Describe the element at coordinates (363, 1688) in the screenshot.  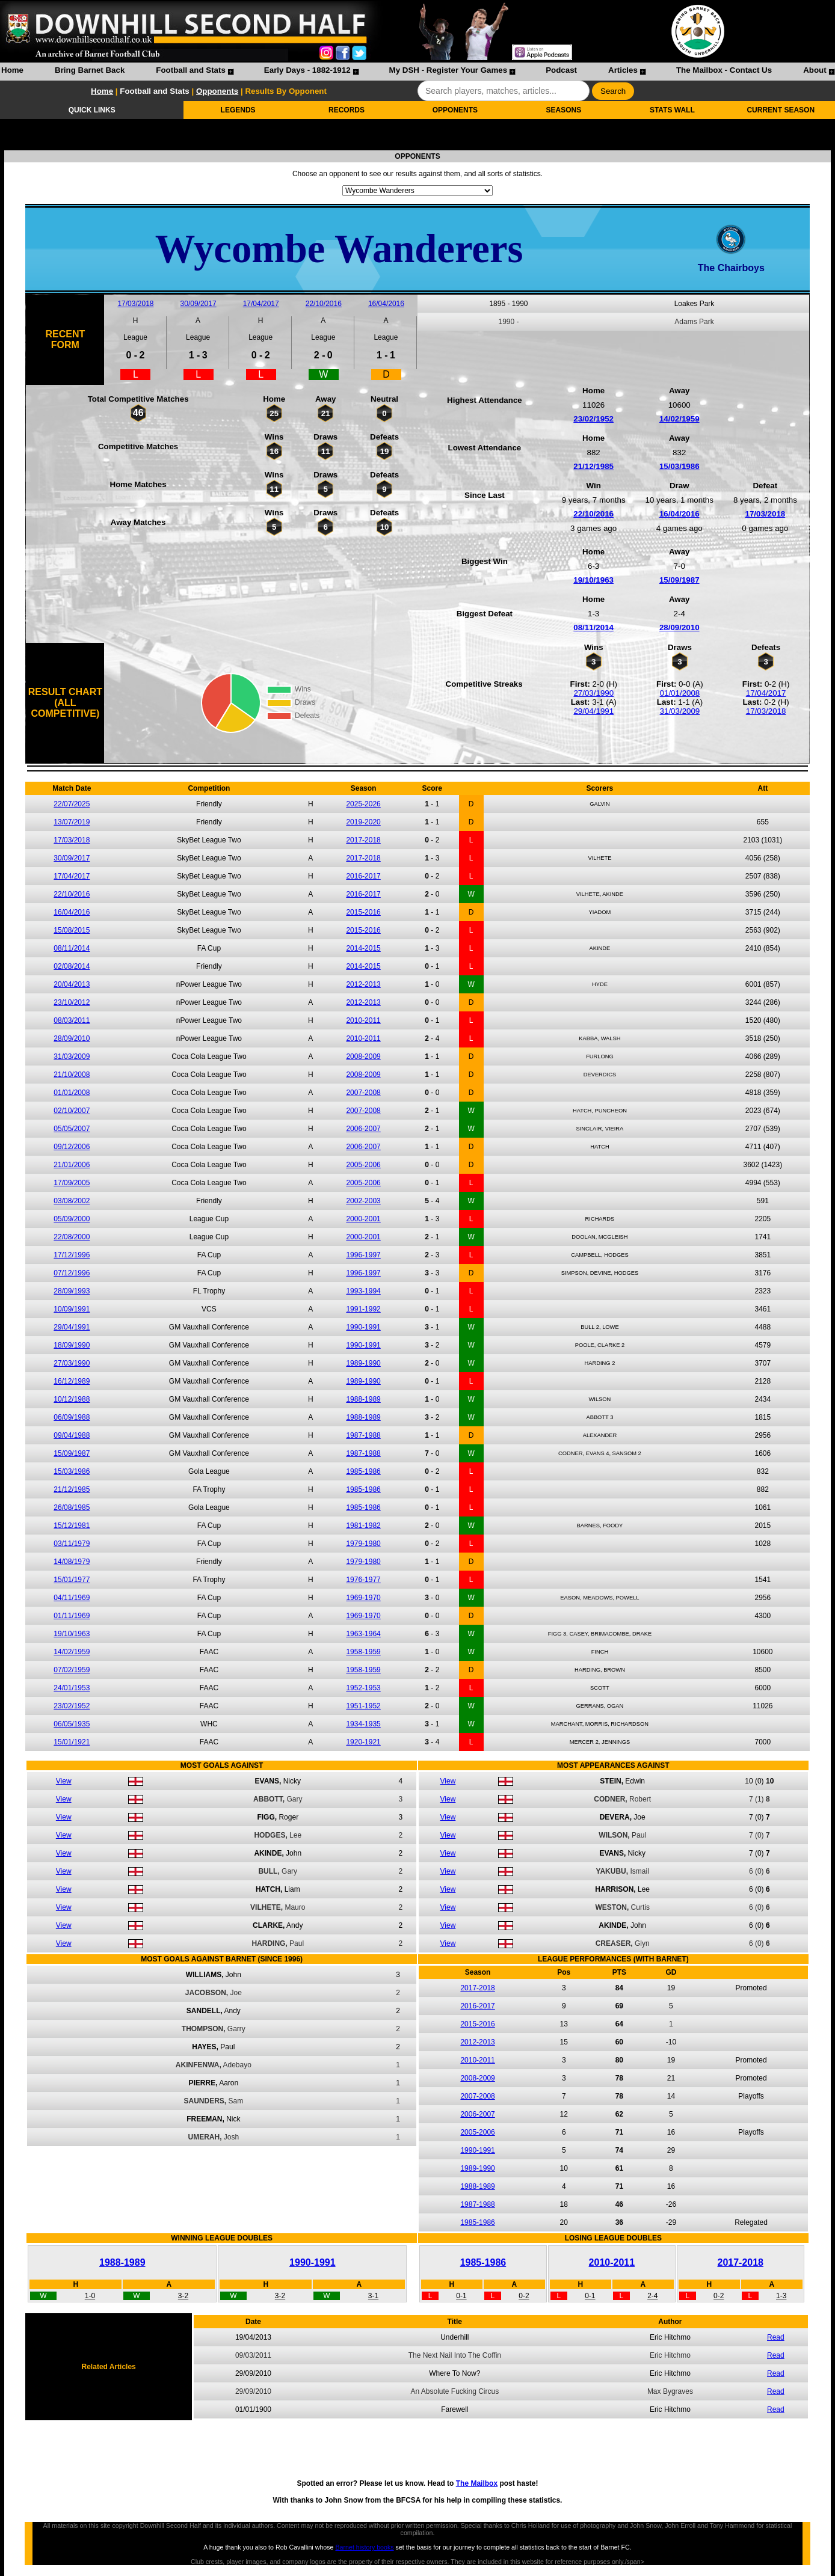
I see `1952-1953` at that location.